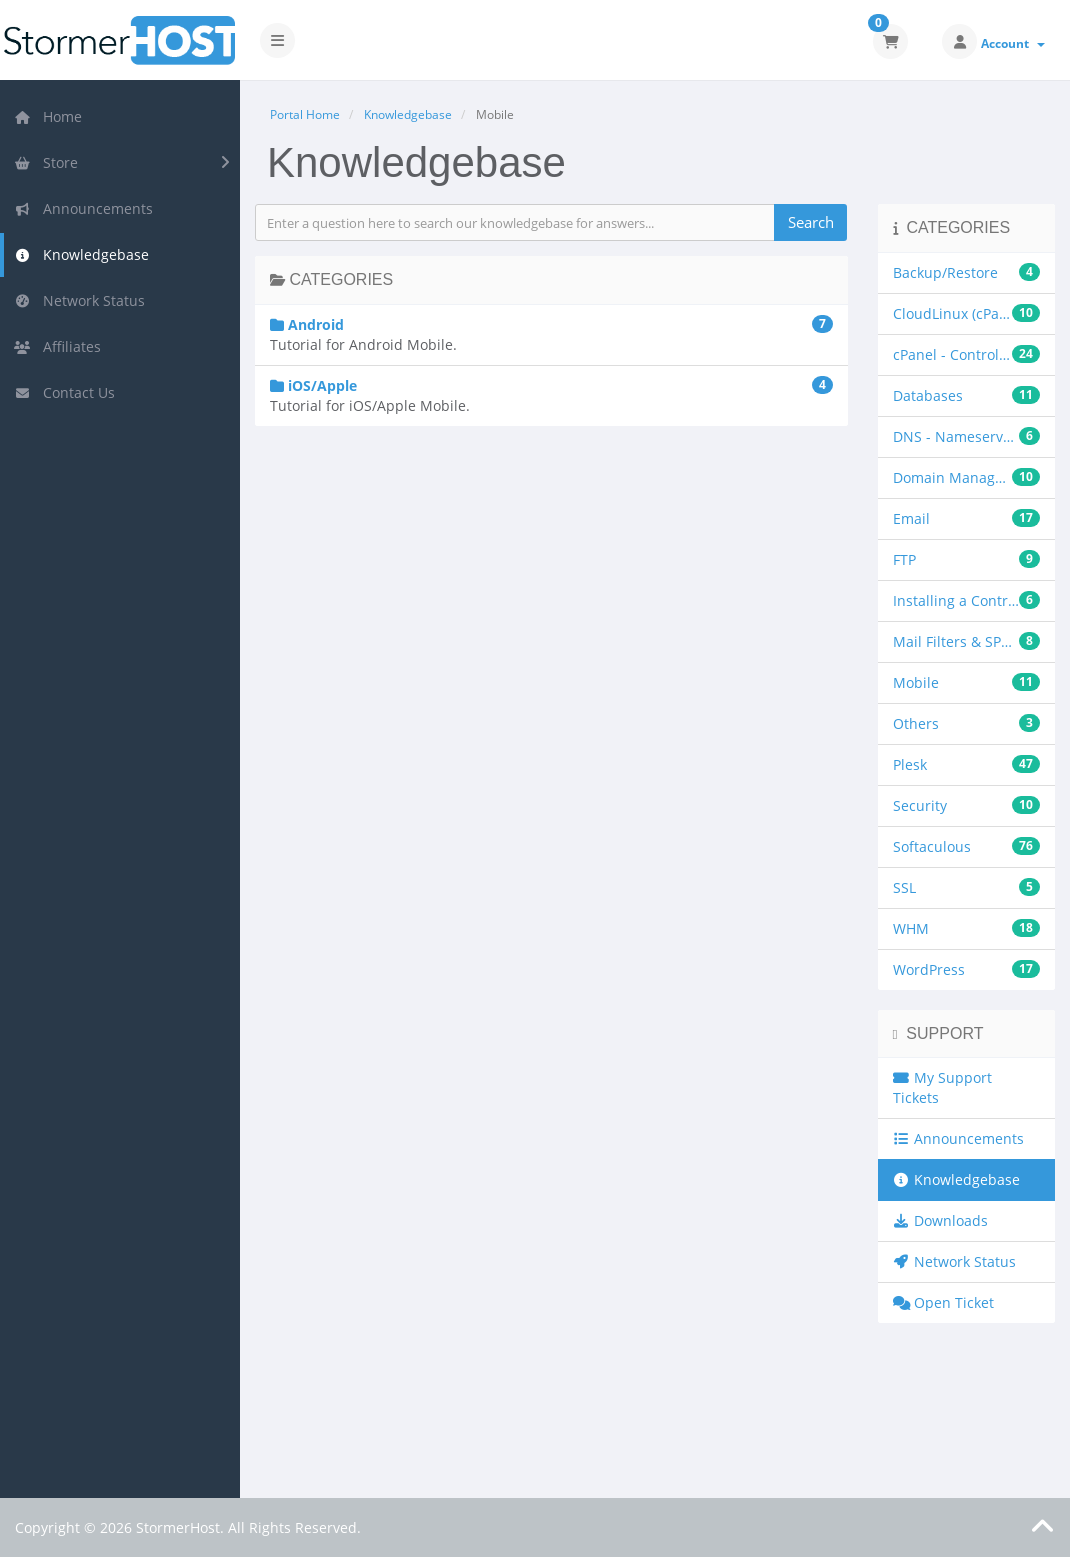 Image resolution: width=1070 pixels, height=1557 pixels. What do you see at coordinates (79, 300) in the screenshot?
I see `Network Status` at bounding box center [79, 300].